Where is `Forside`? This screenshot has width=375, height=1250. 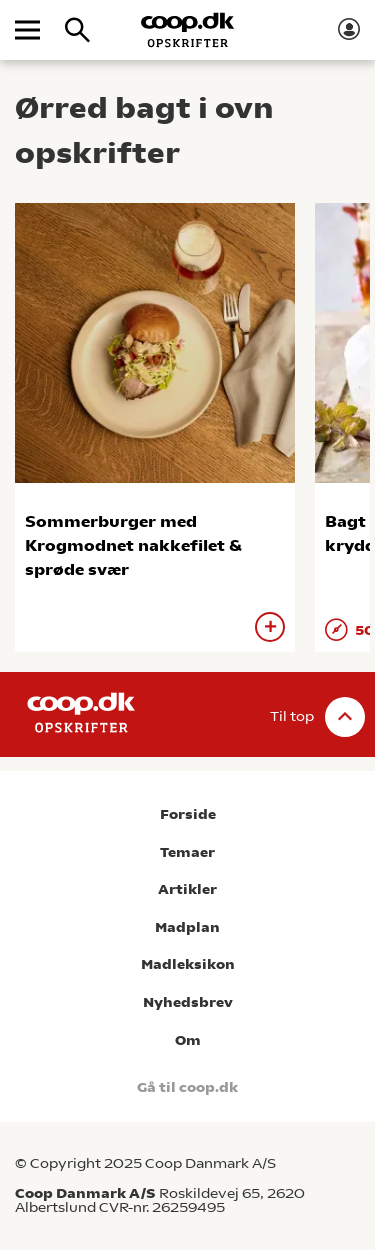
Forside is located at coordinates (188, 814).